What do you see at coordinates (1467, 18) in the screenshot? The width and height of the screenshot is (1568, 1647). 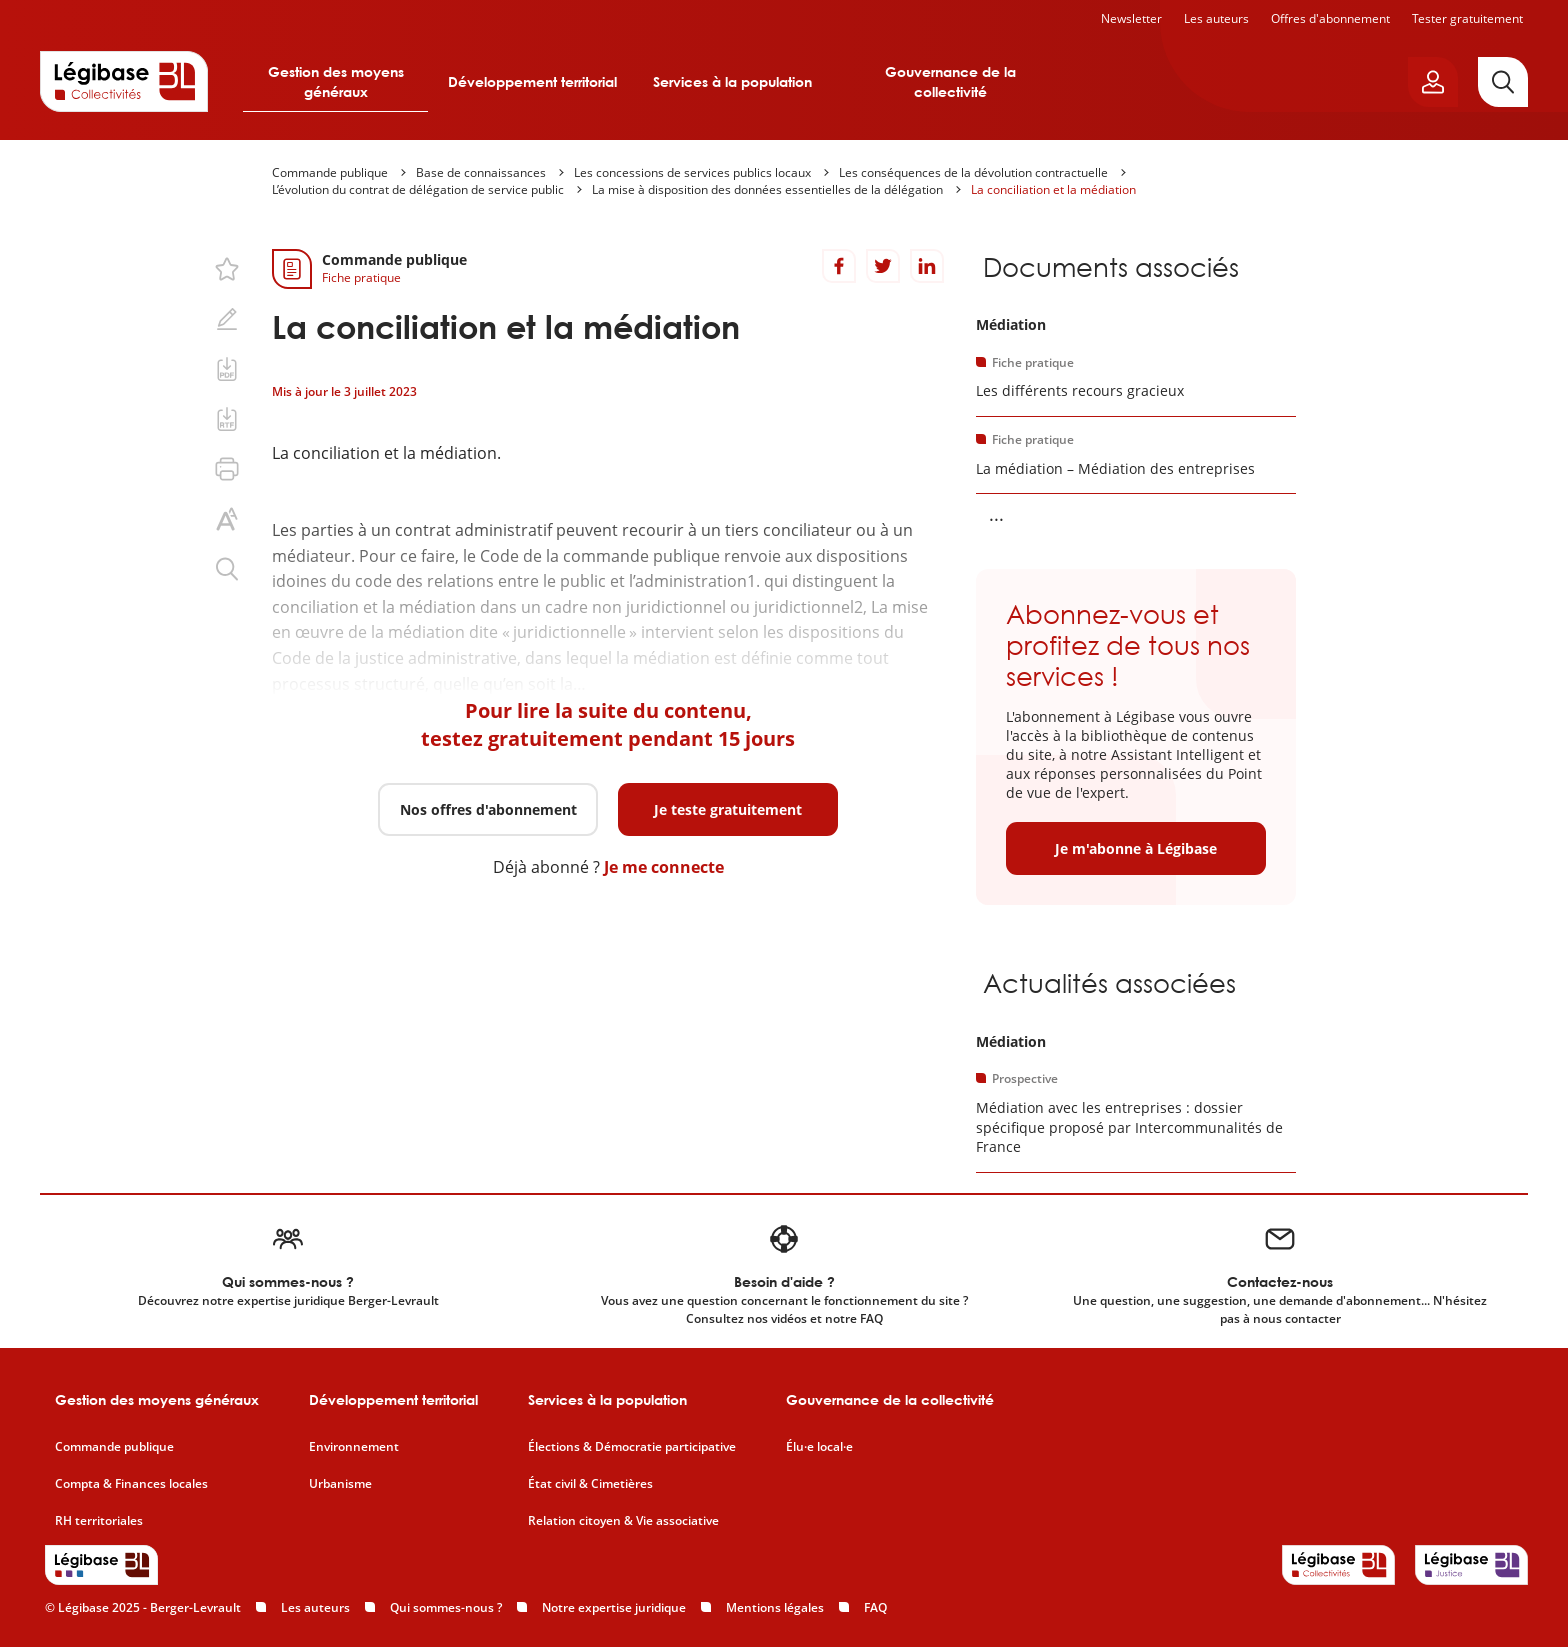 I see `Tester gratuitement` at bounding box center [1467, 18].